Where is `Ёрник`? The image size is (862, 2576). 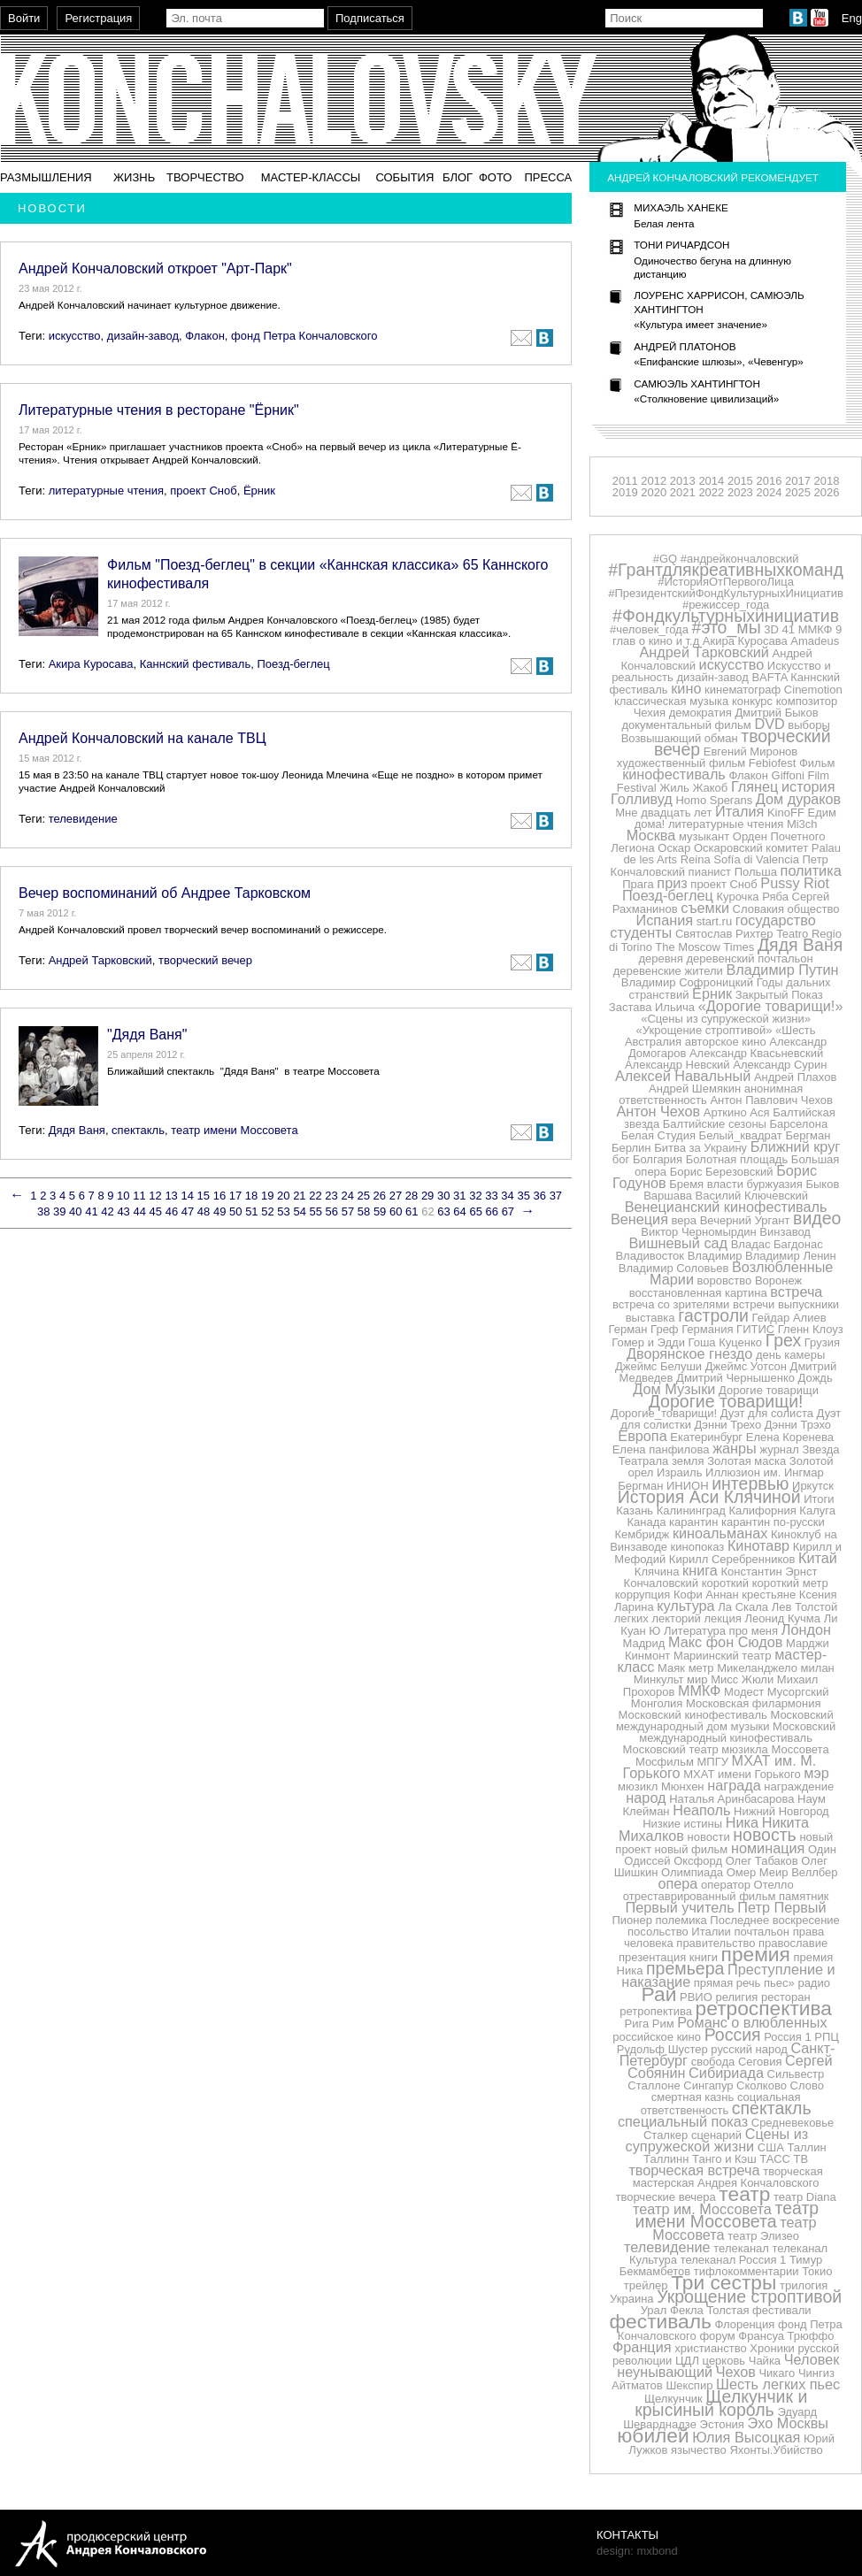 Ёрник is located at coordinates (259, 490).